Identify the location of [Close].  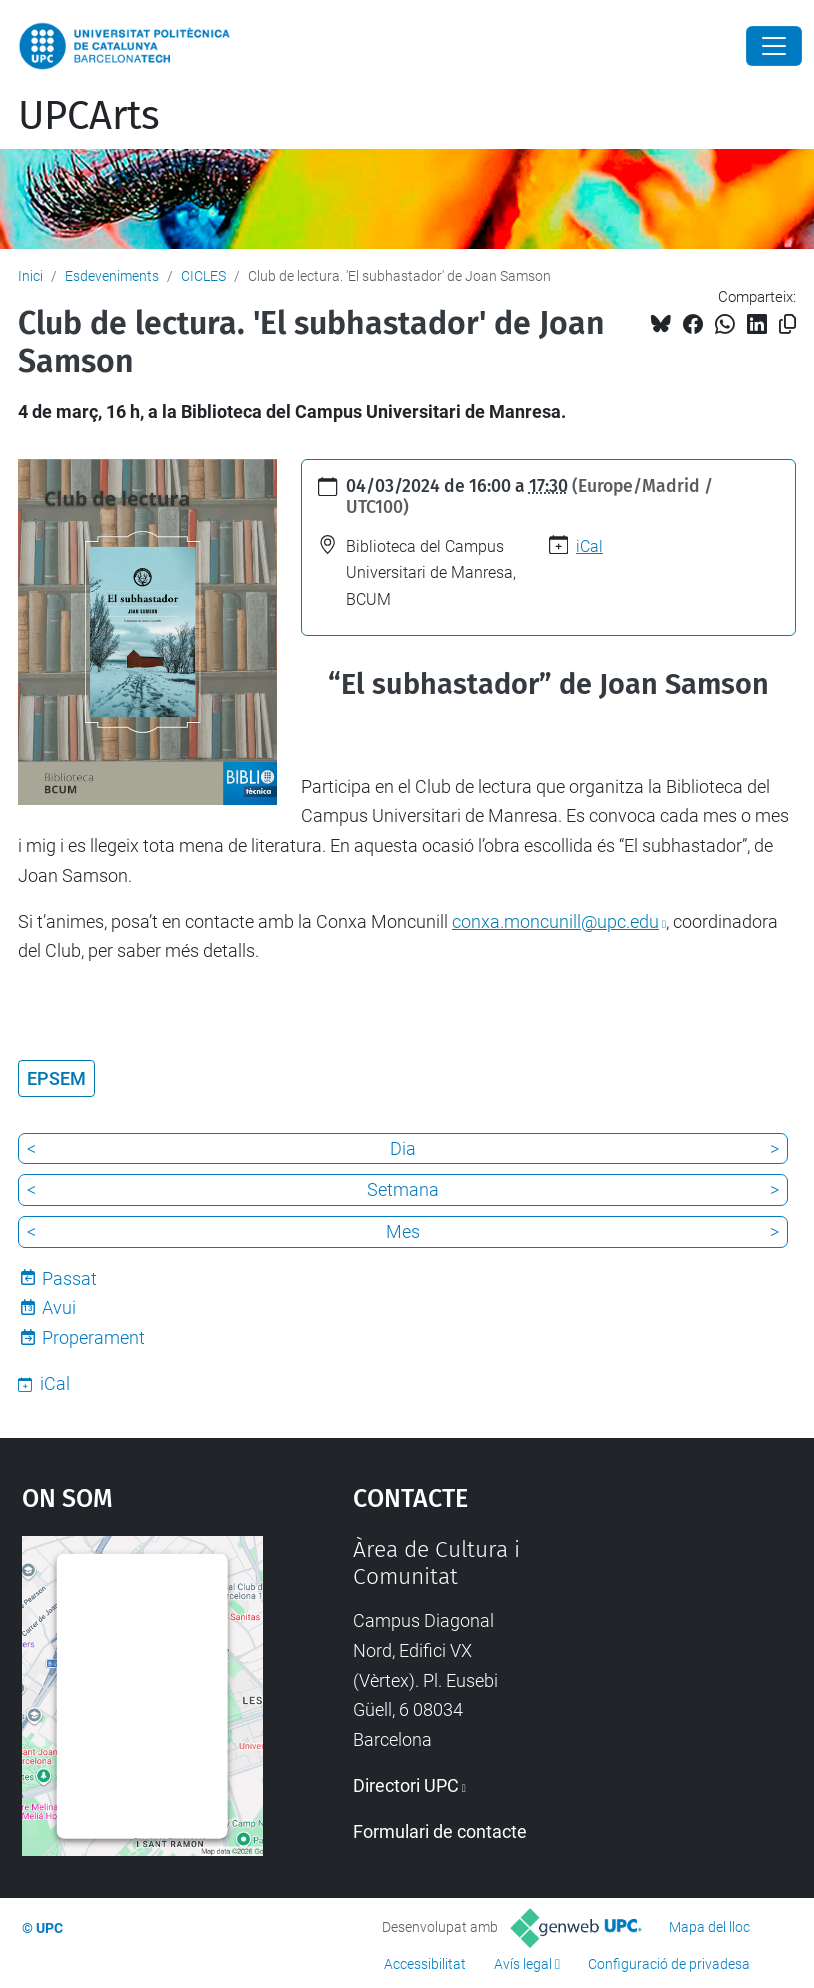
(774, 46).